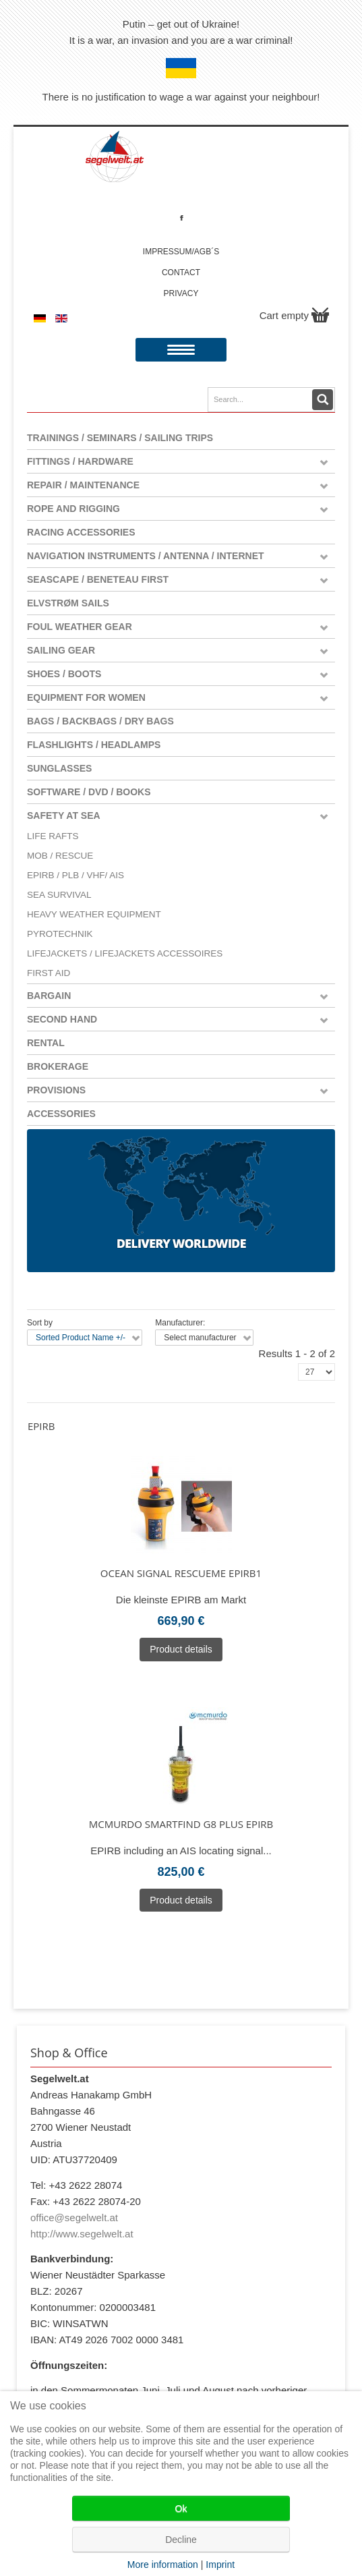 The width and height of the screenshot is (362, 2576). Describe the element at coordinates (75, 875) in the screenshot. I see `EPIRB / PLB / VHF/ AIS` at that location.